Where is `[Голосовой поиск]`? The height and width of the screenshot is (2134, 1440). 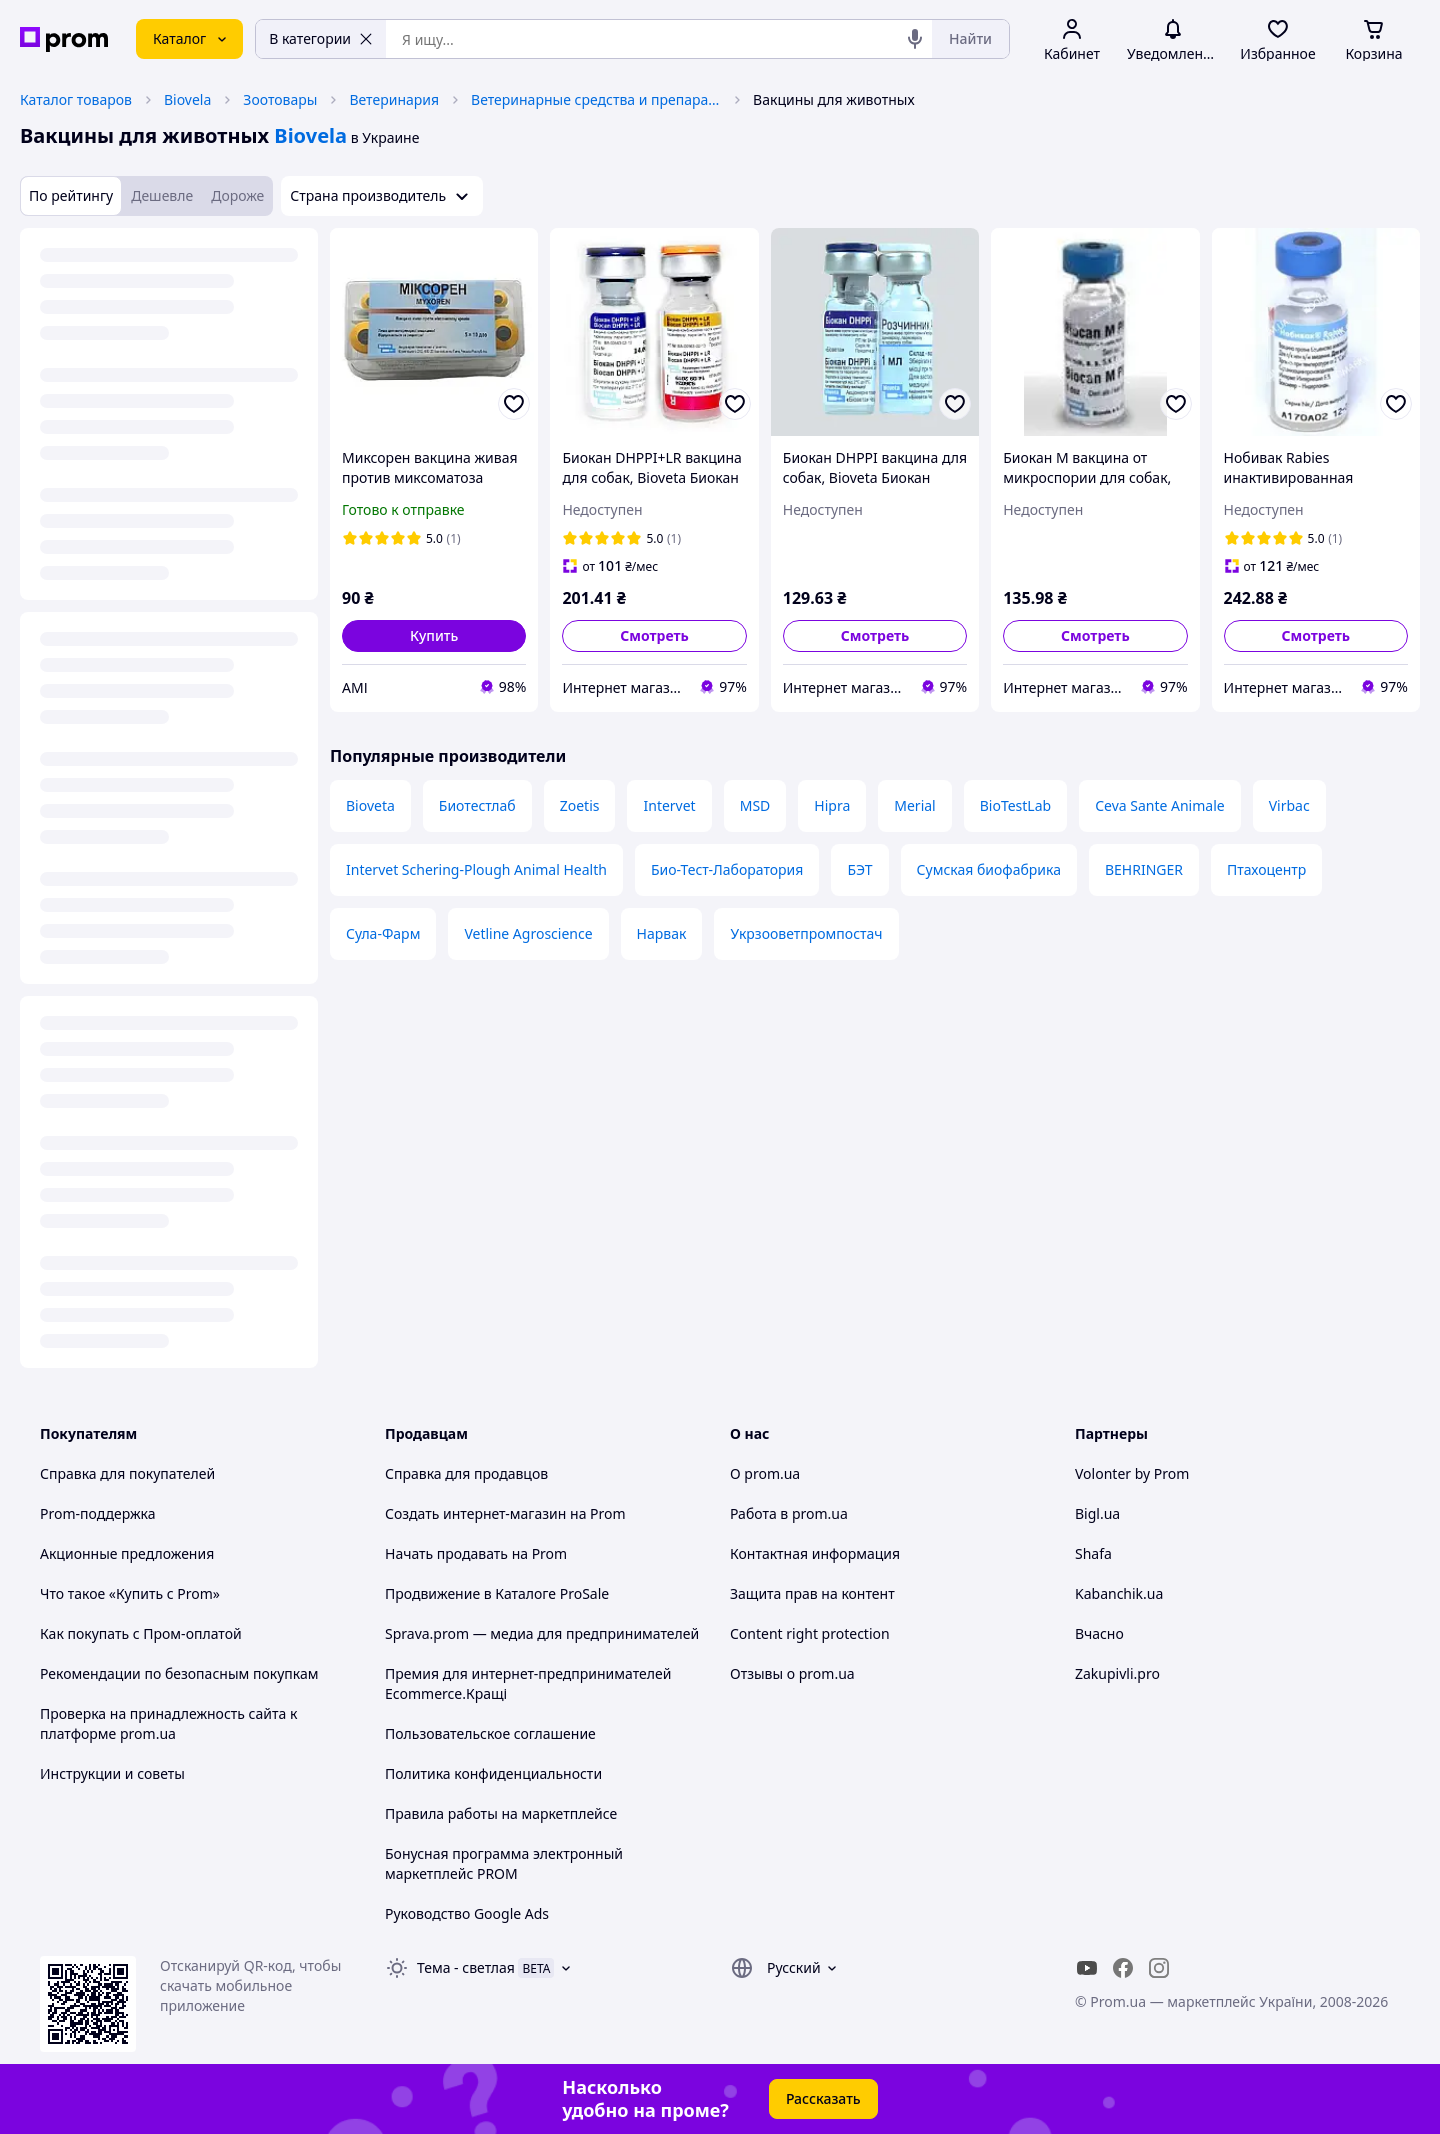 [Голосовой поиск] is located at coordinates (915, 39).